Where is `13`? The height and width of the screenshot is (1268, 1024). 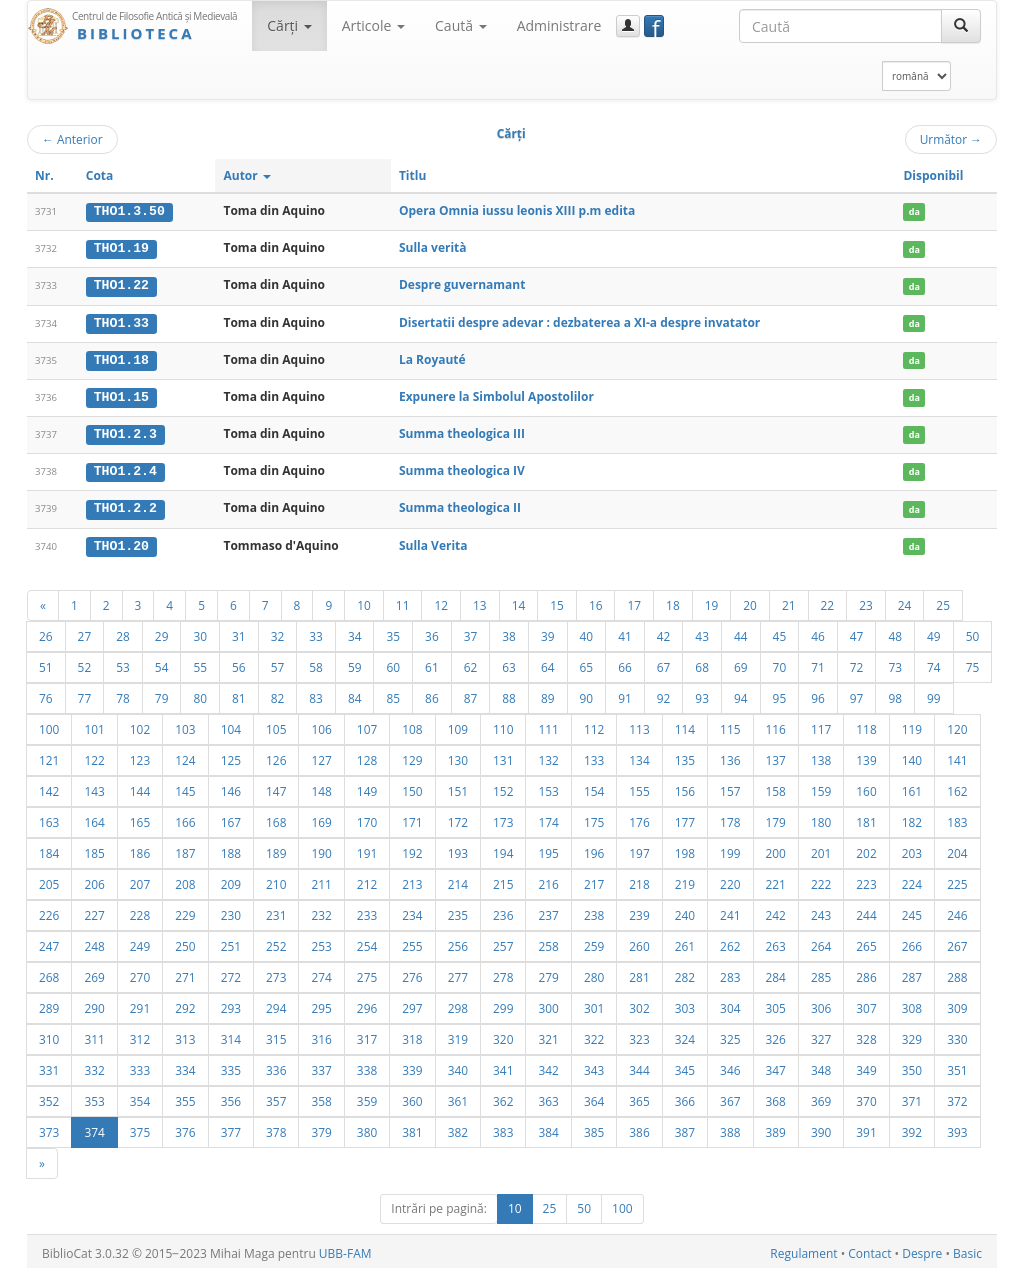
13 is located at coordinates (480, 601).